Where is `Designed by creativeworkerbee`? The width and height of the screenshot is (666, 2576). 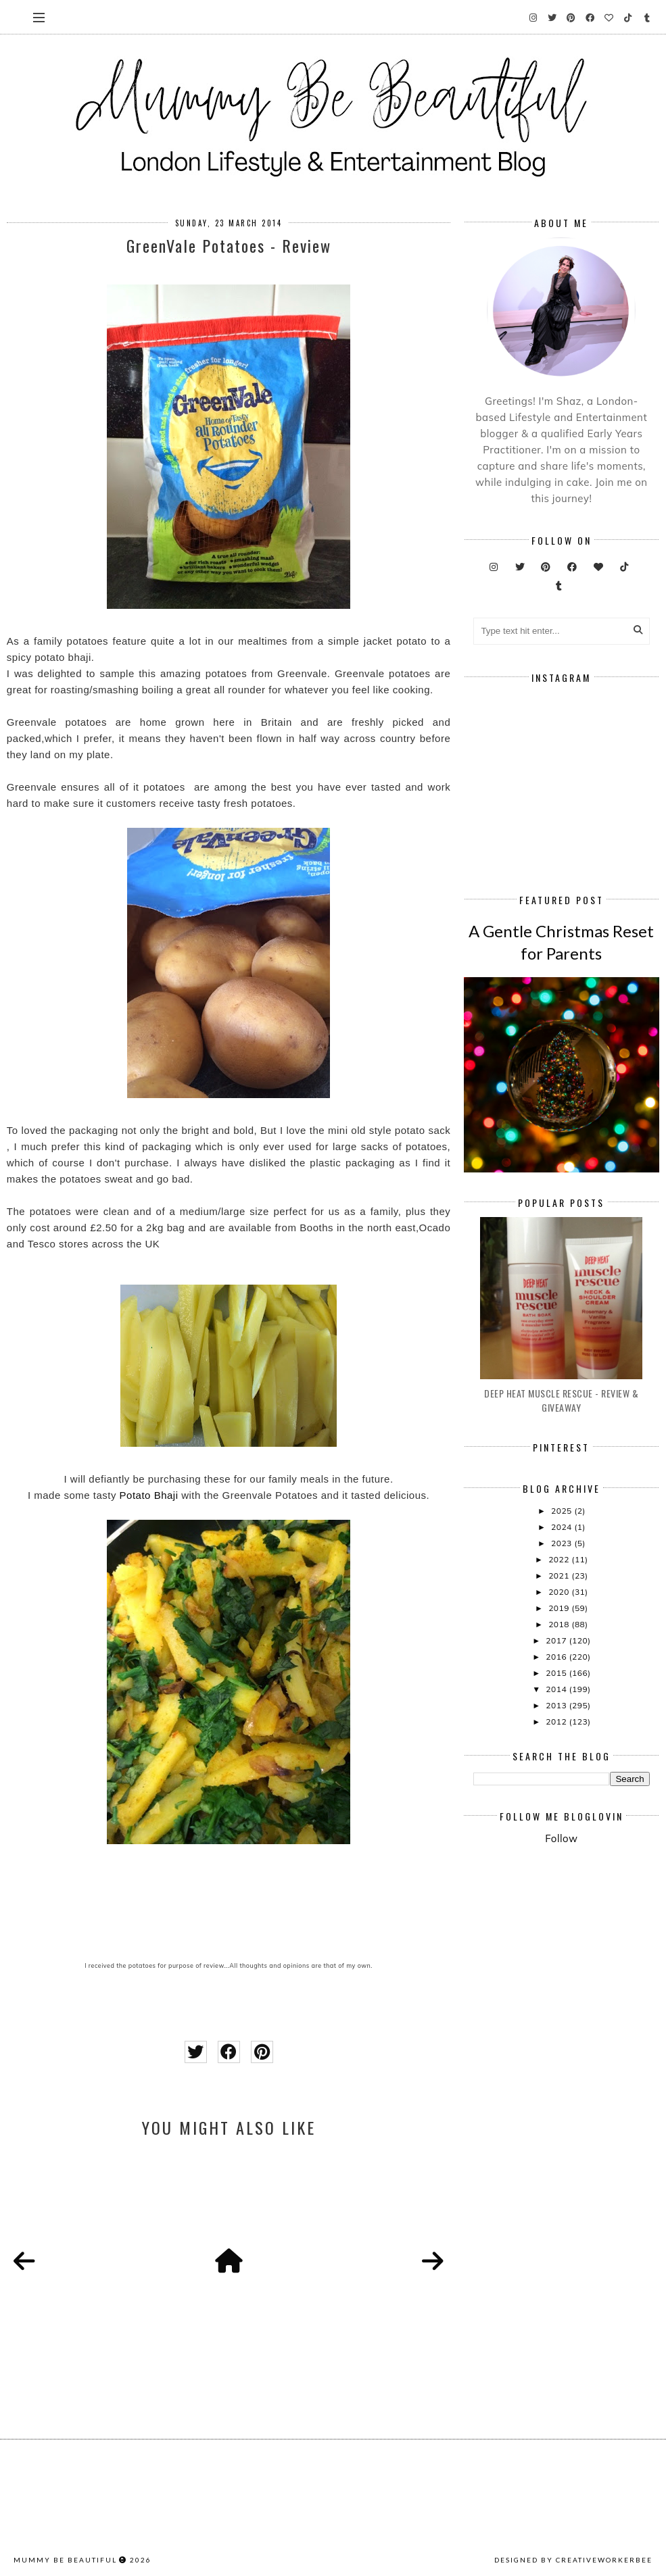 Designed by creativeworkerbee is located at coordinates (573, 2560).